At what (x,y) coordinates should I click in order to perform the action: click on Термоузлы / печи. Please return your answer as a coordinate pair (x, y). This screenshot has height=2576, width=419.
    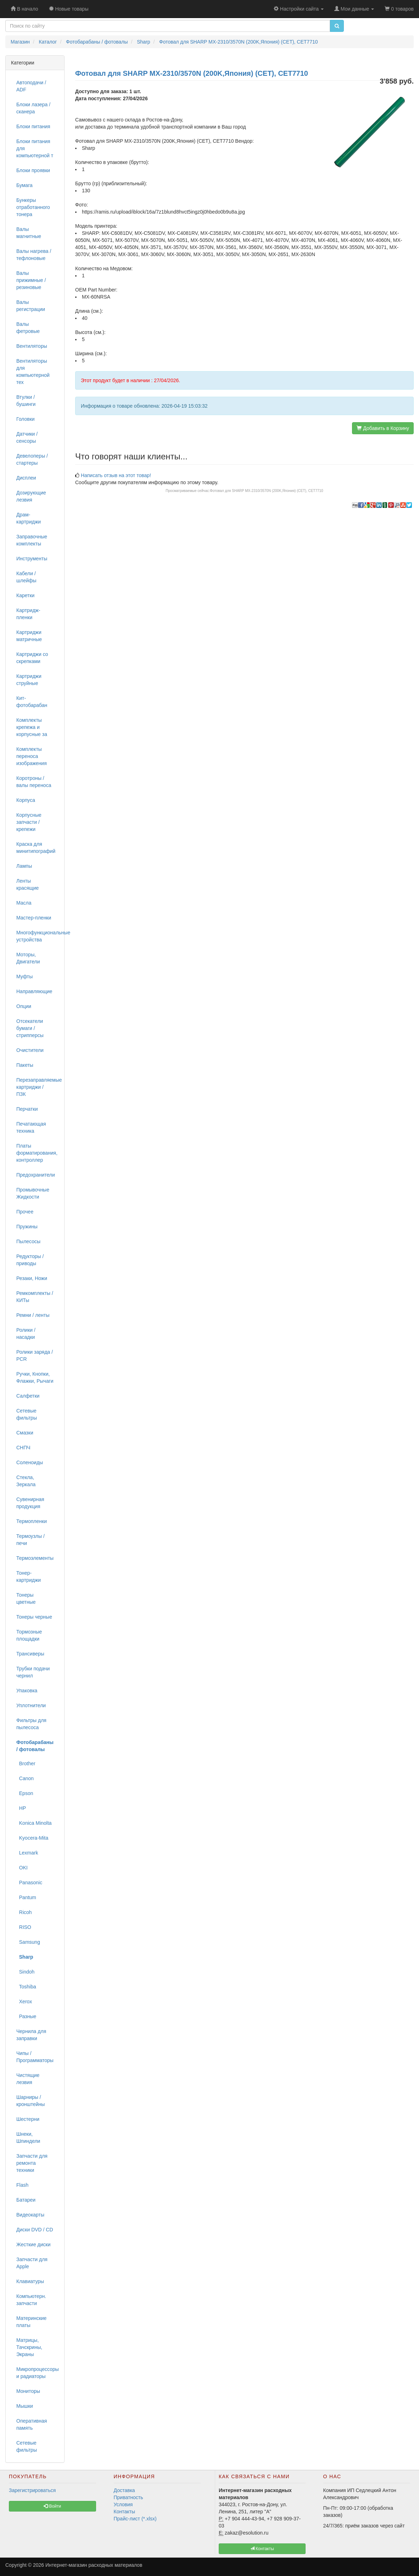
    Looking at the image, I should click on (30, 1539).